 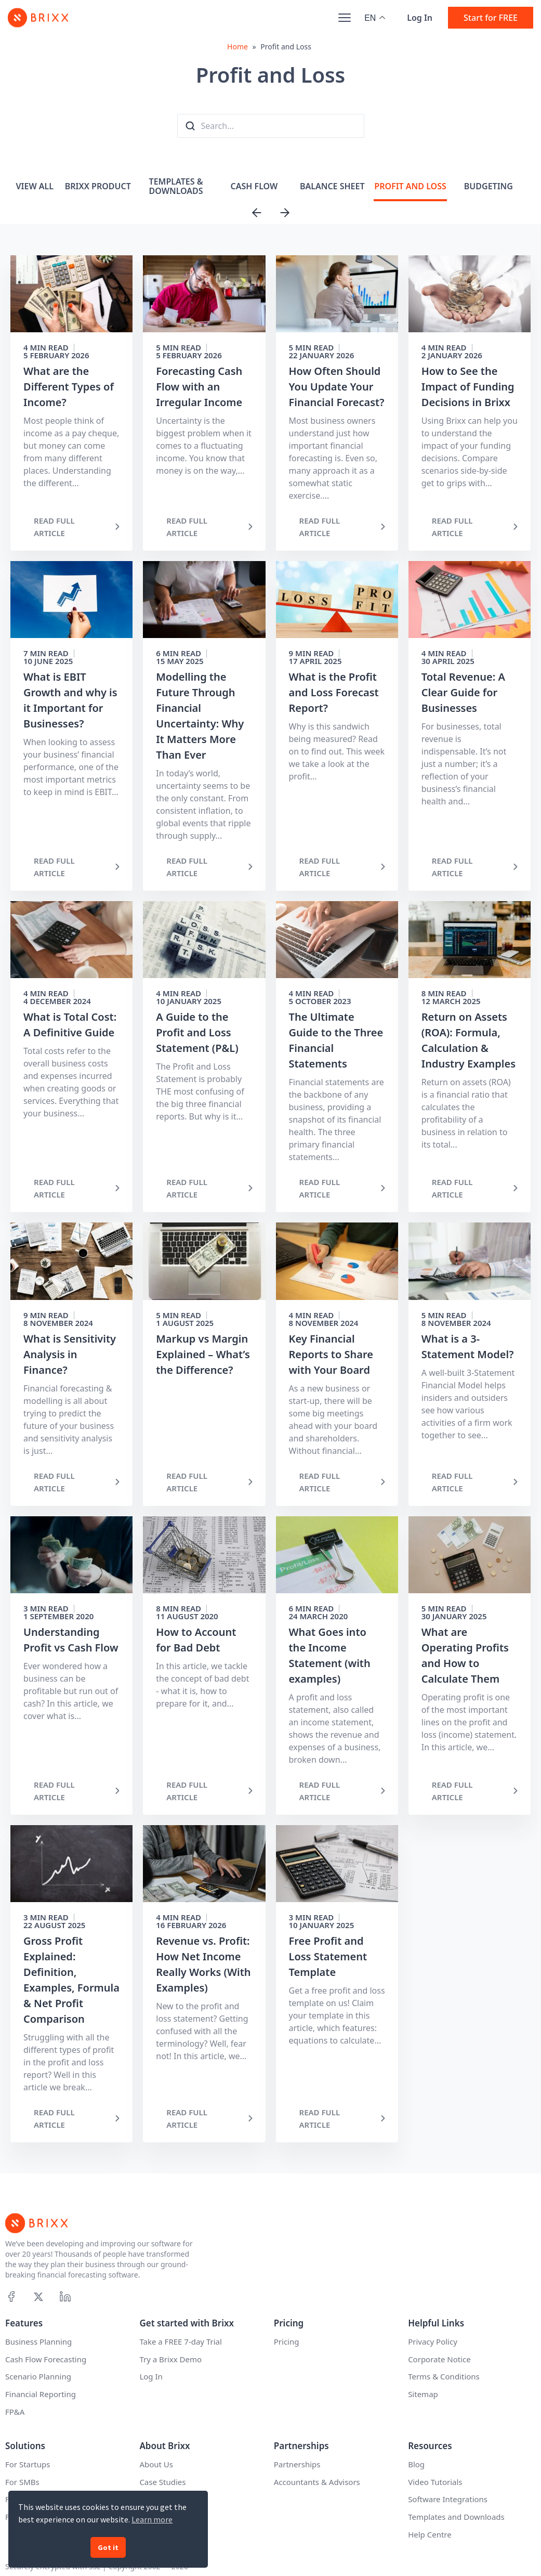 I want to click on Home, so click(x=237, y=46).